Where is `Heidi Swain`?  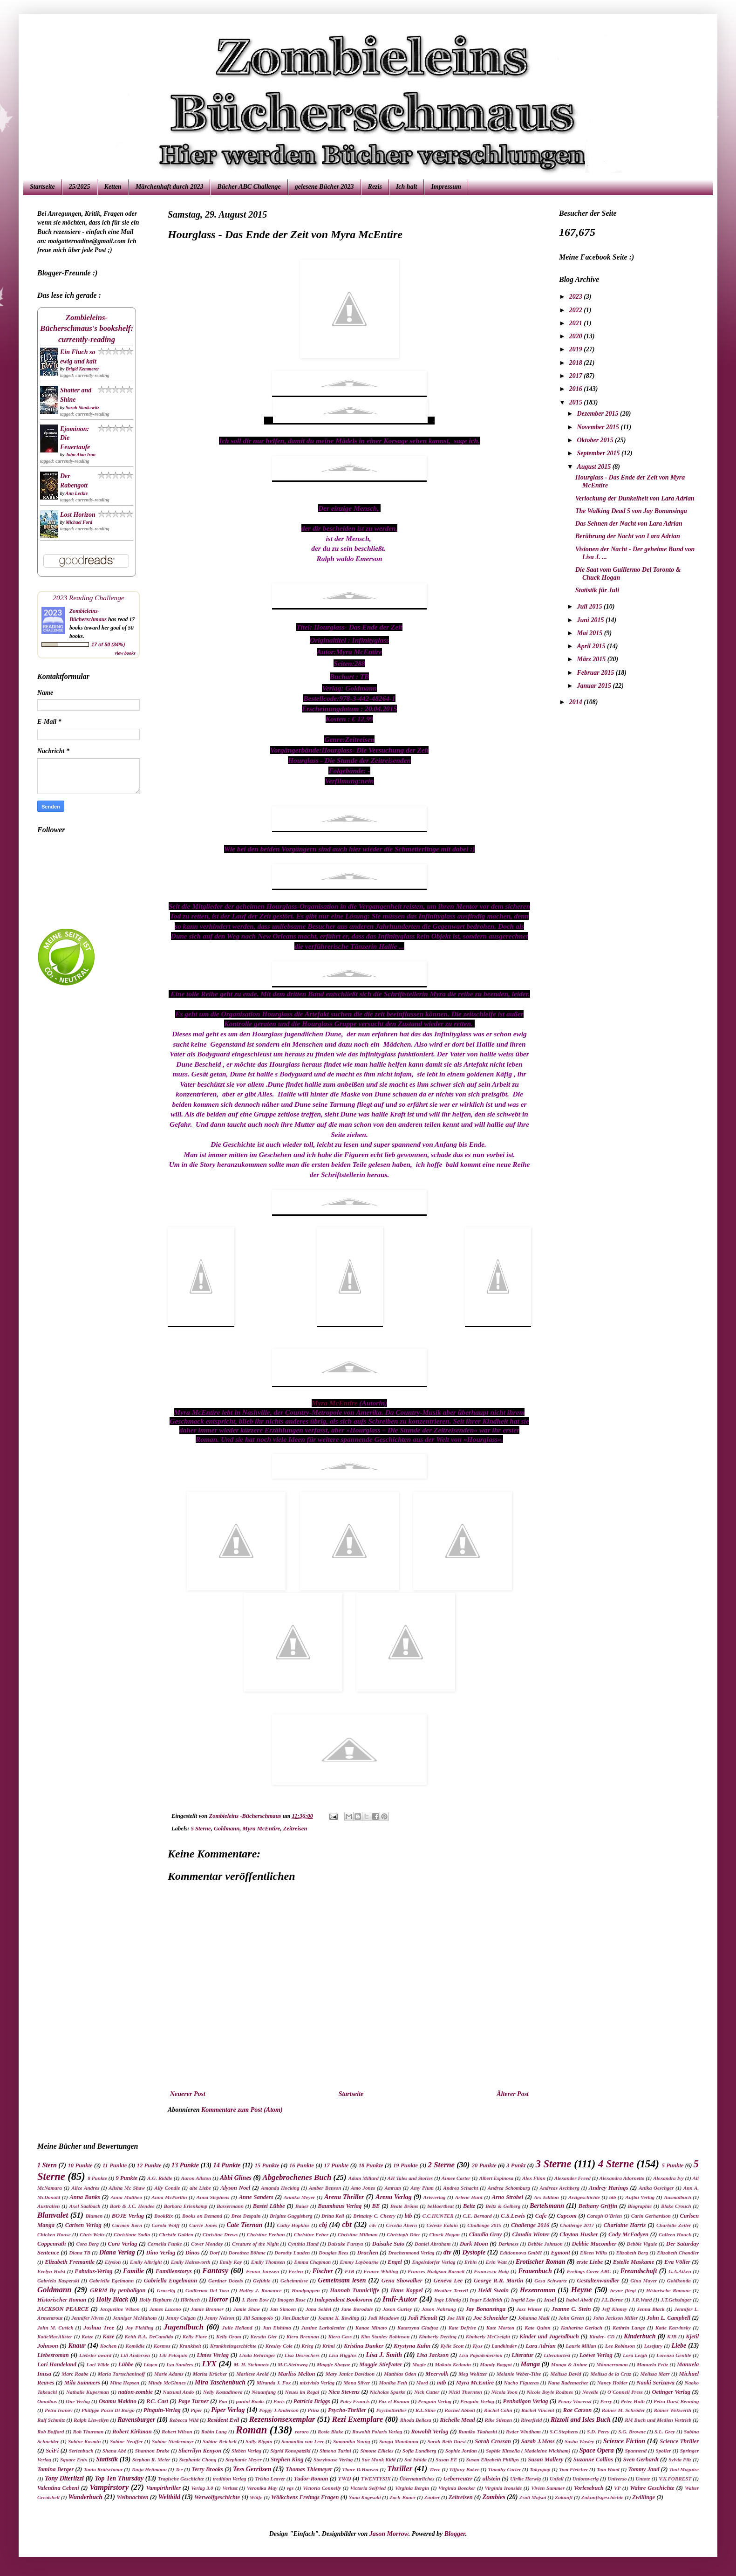 Heidi Swain is located at coordinates (493, 2290).